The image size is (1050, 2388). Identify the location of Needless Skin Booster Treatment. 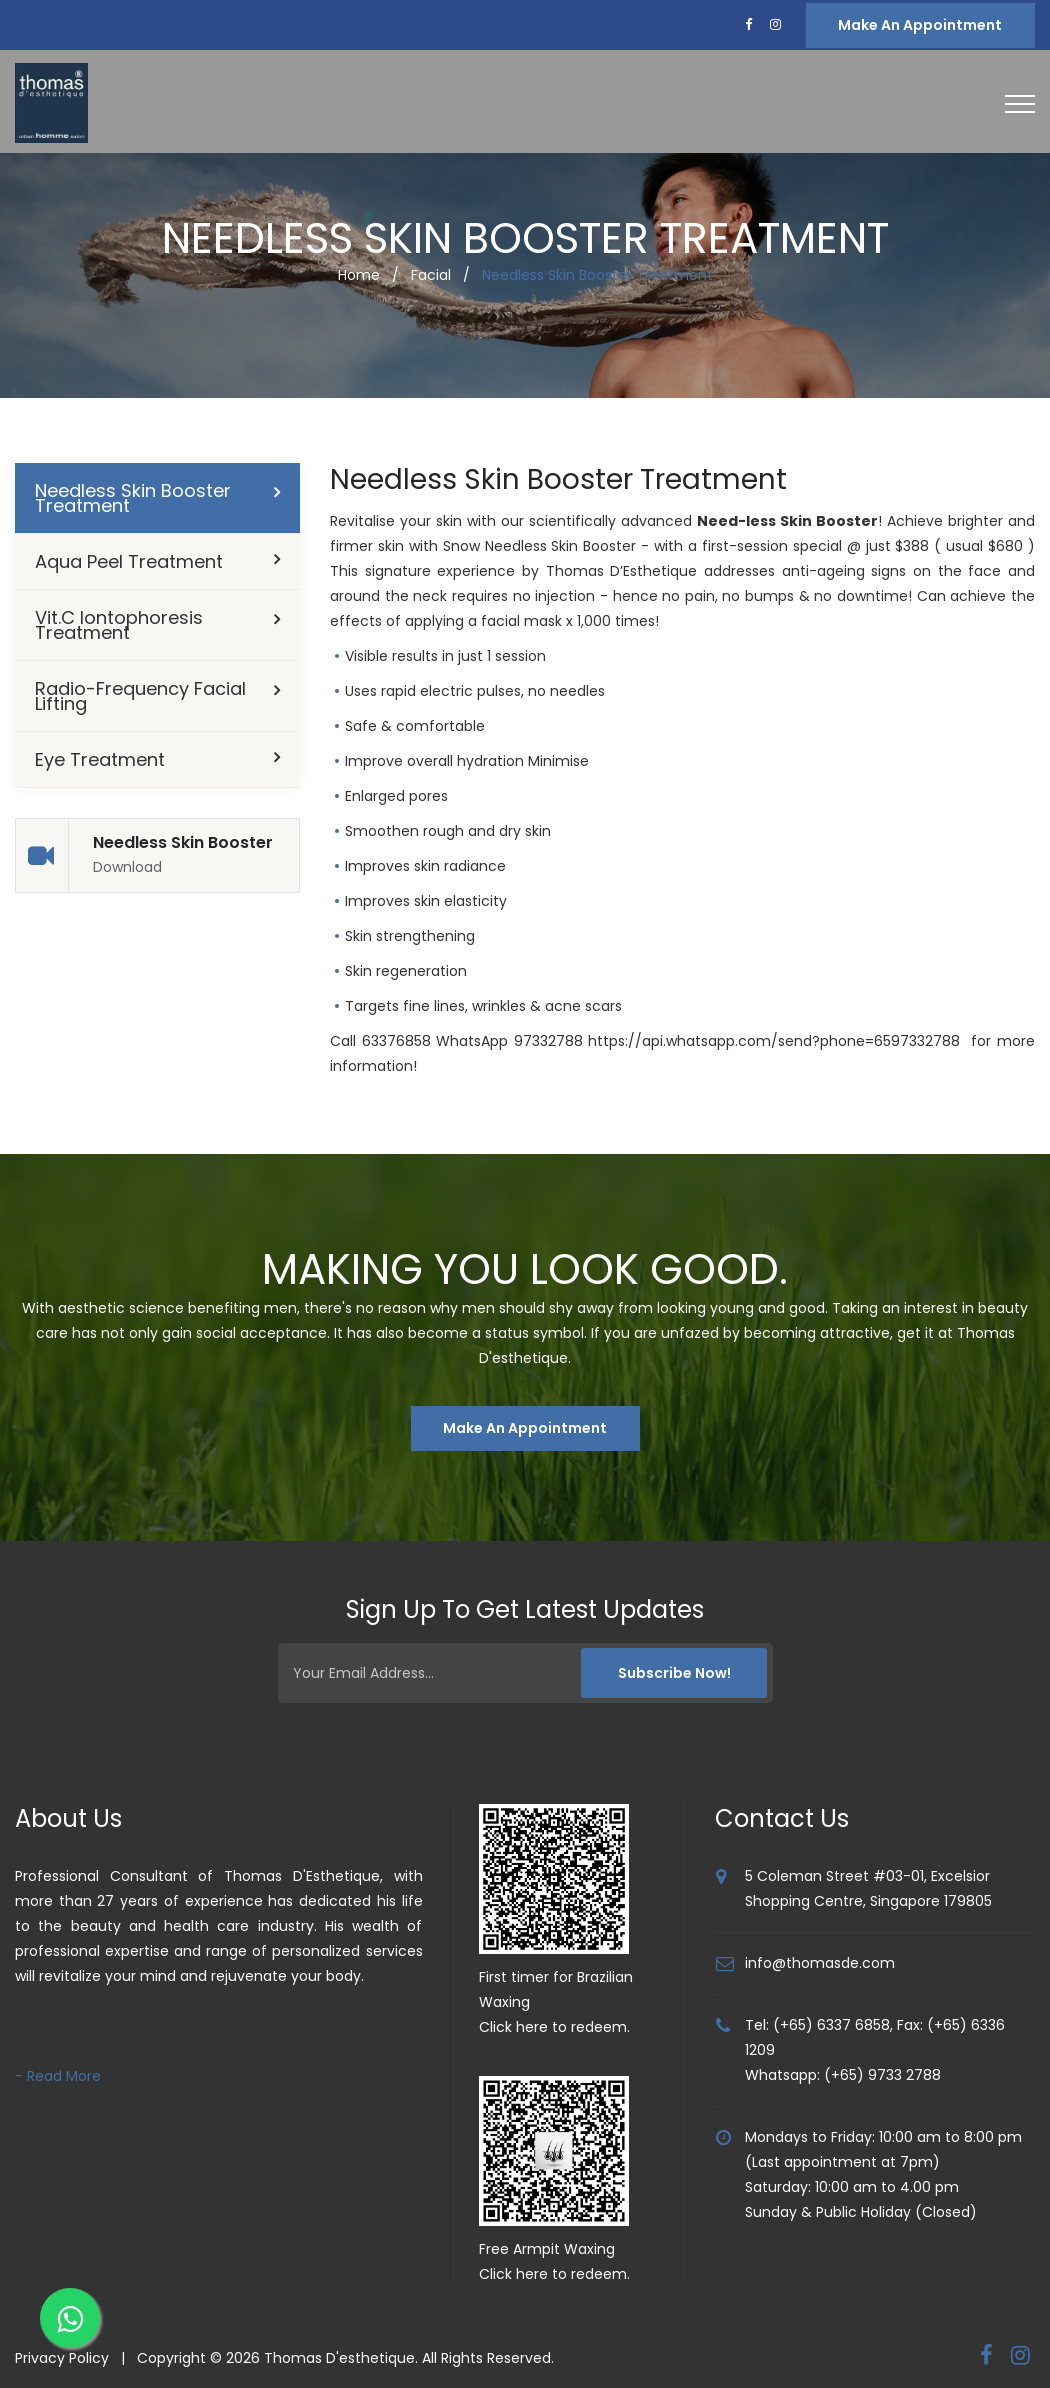
(133, 498).